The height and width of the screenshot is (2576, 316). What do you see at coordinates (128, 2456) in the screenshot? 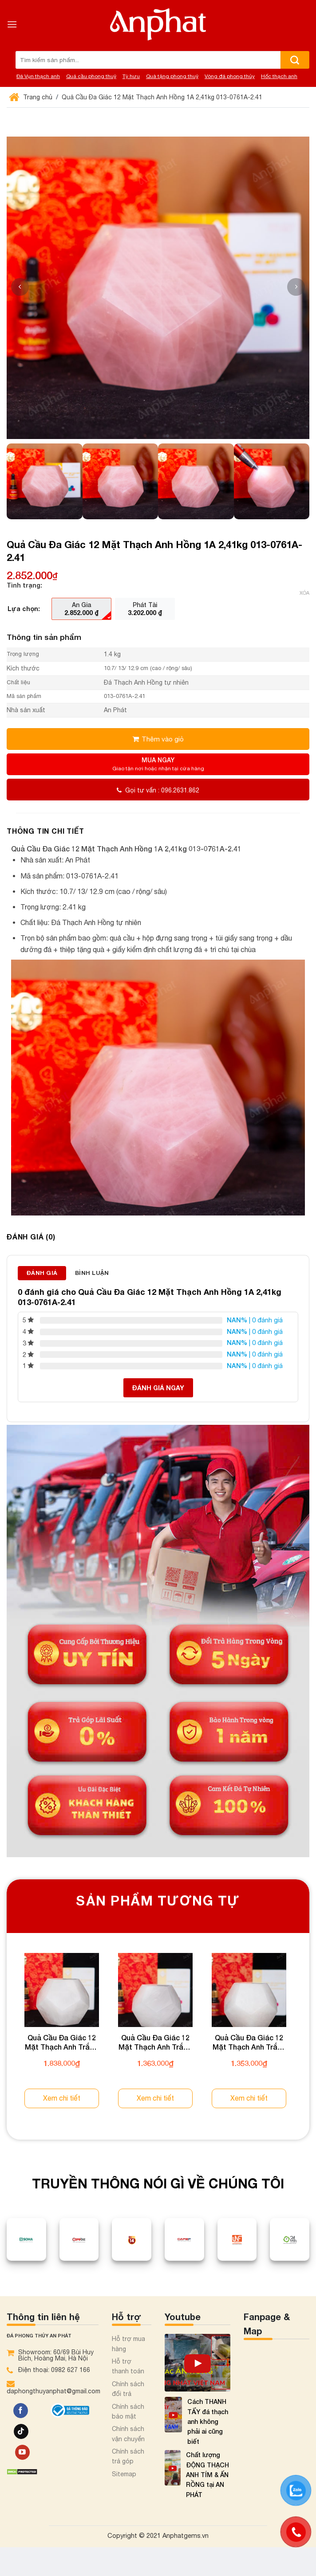
I see `Chính sách trả góp` at bounding box center [128, 2456].